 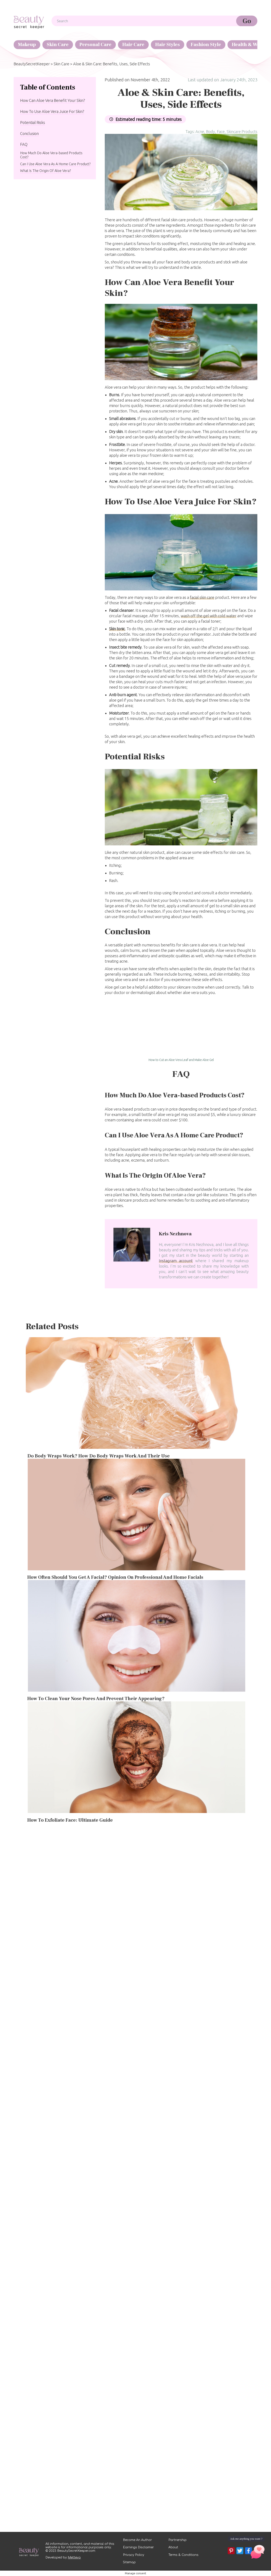 I want to click on Personal Care, so click(x=95, y=45).